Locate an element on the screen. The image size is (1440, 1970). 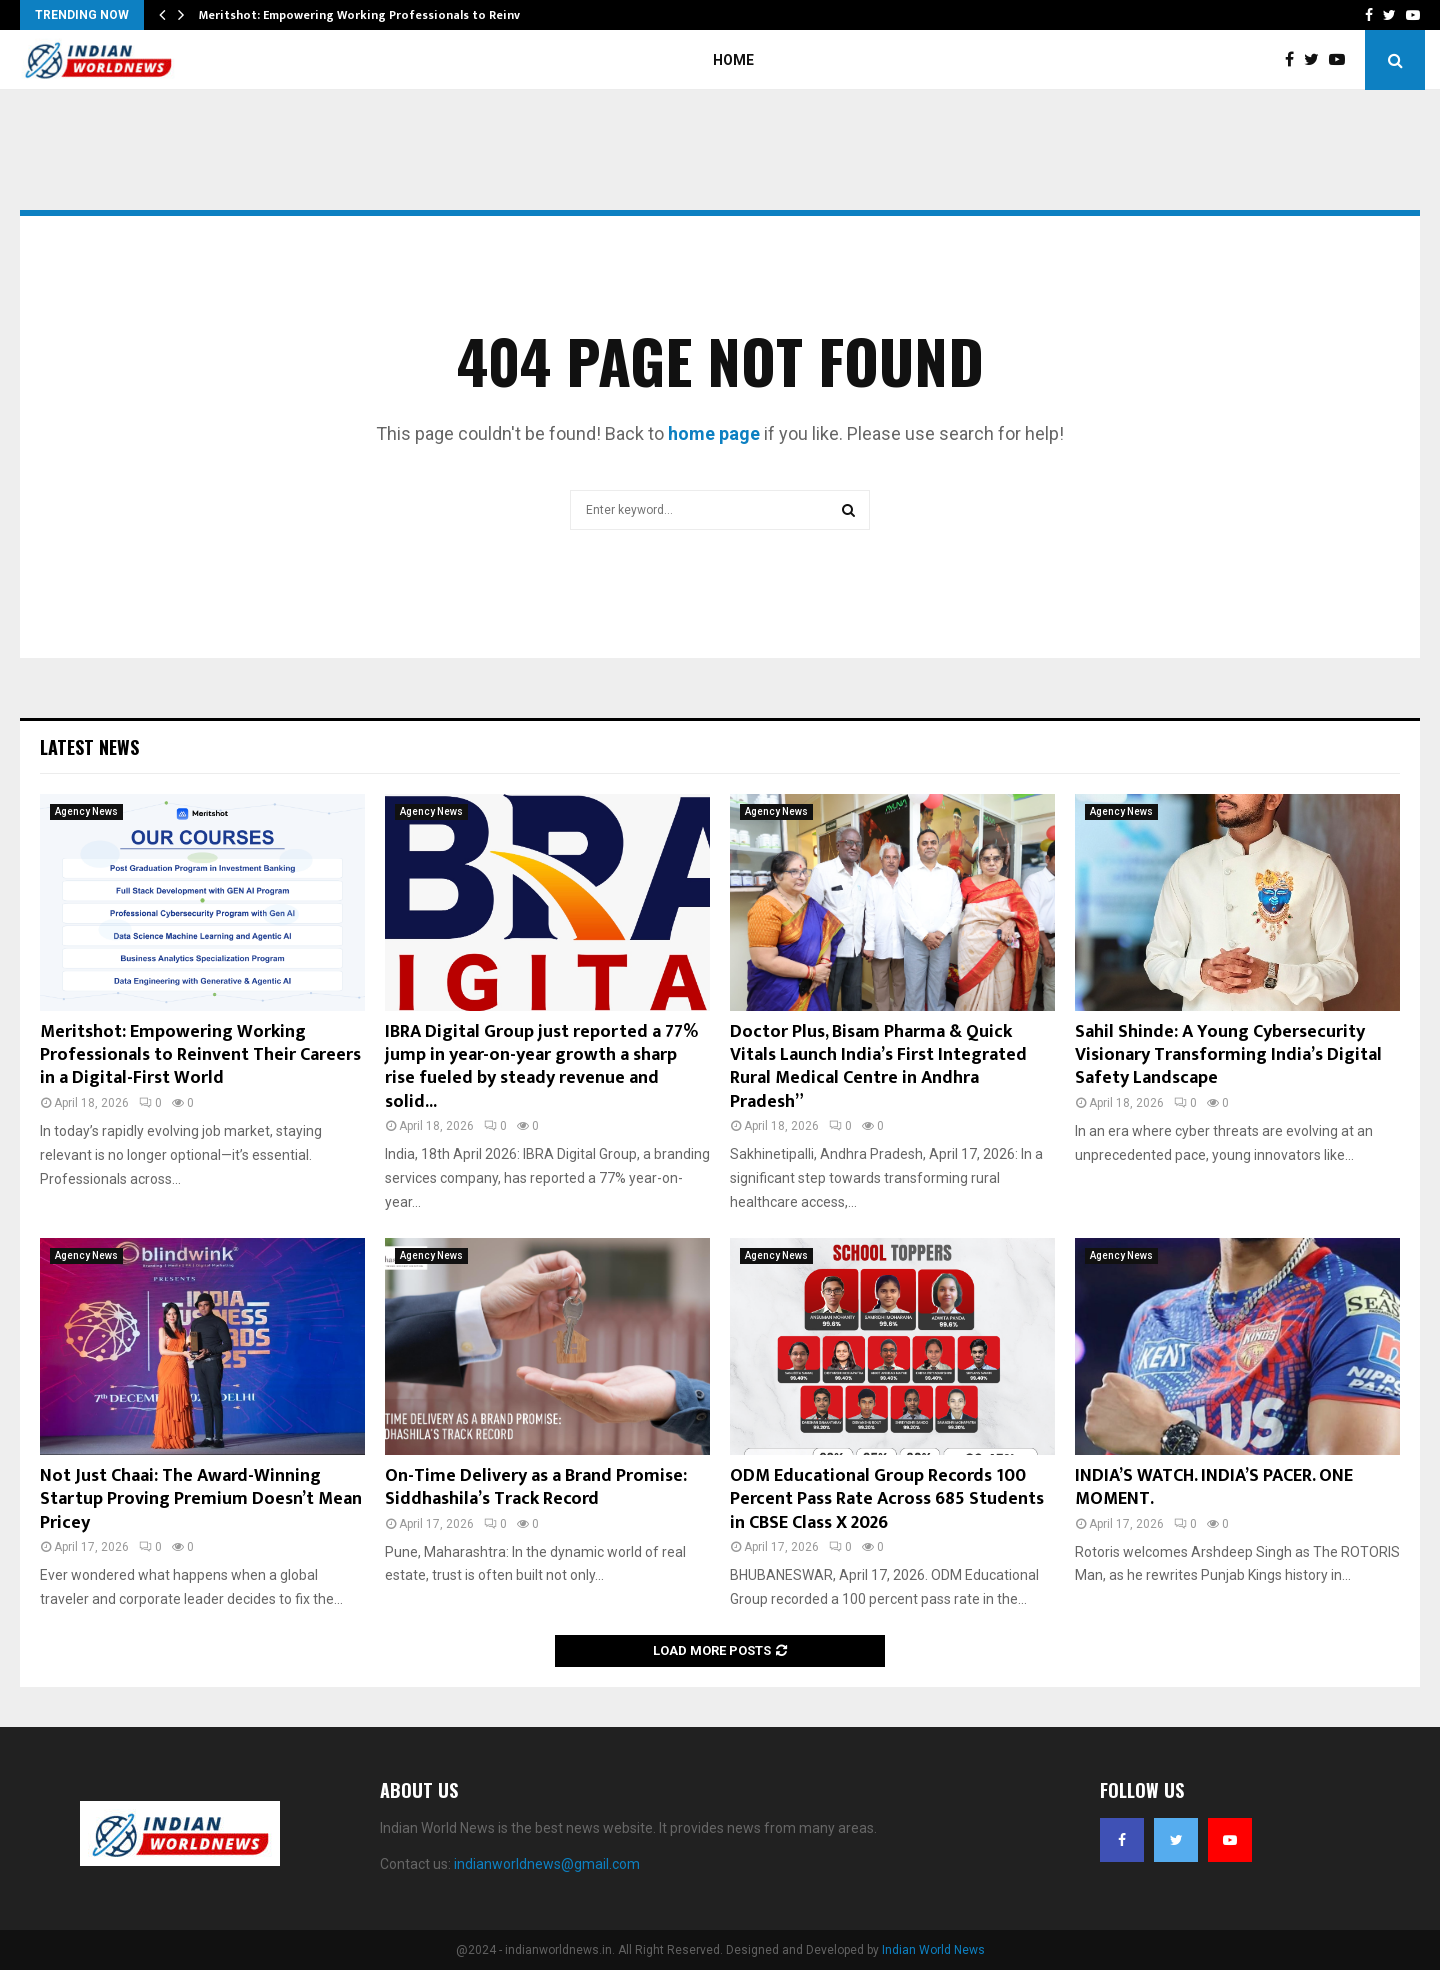
Latest News is located at coordinates (89, 747).